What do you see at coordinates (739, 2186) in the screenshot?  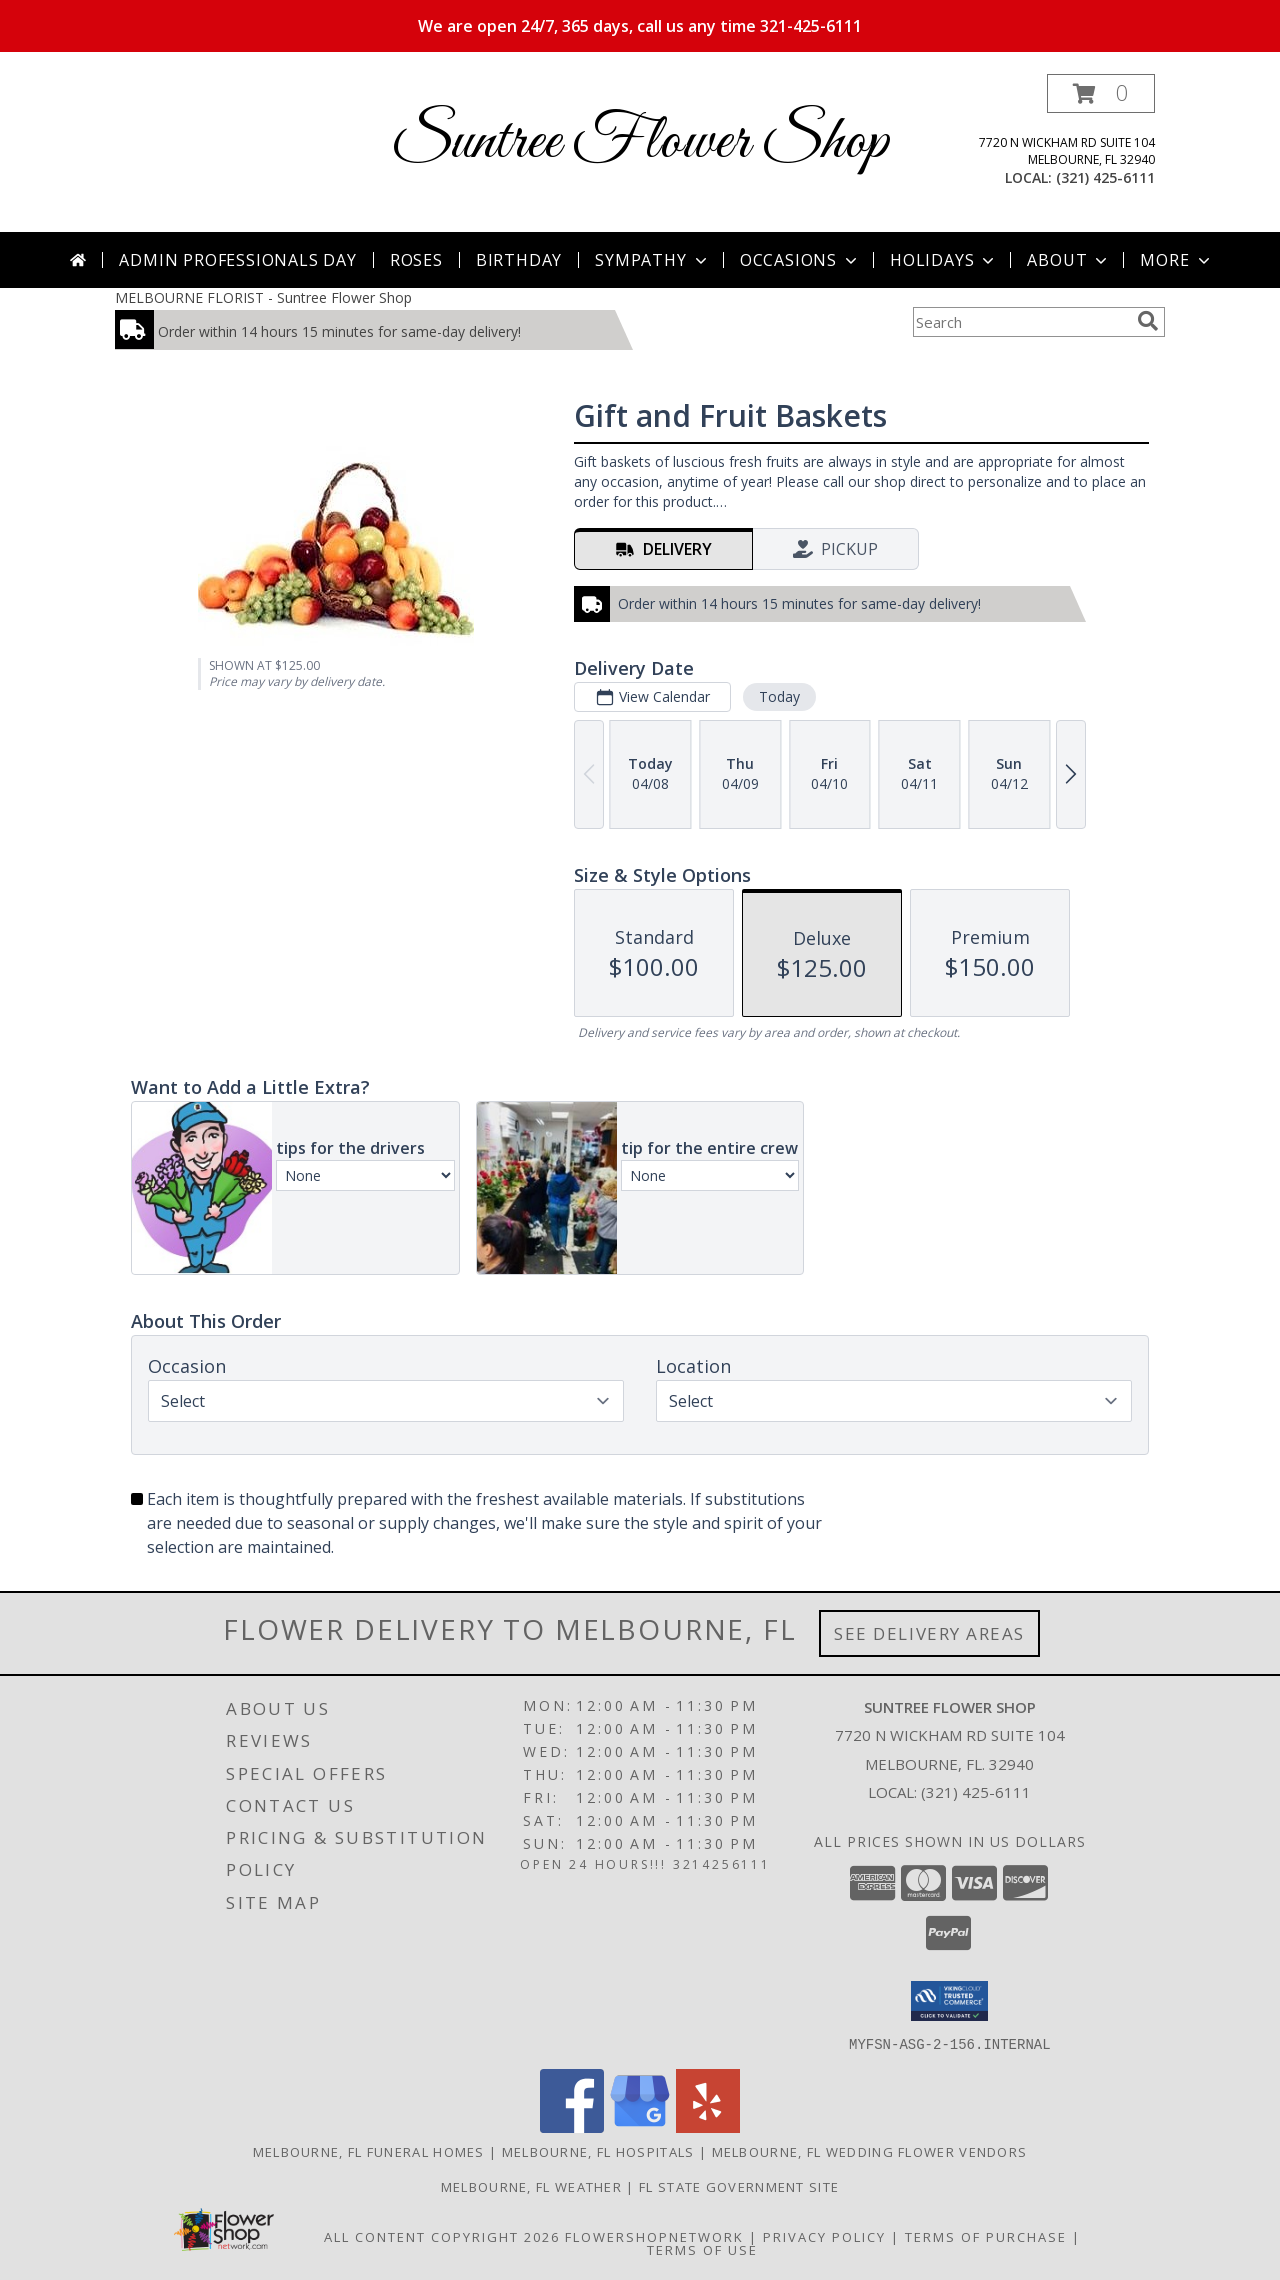 I see `FL State Government Site` at bounding box center [739, 2186].